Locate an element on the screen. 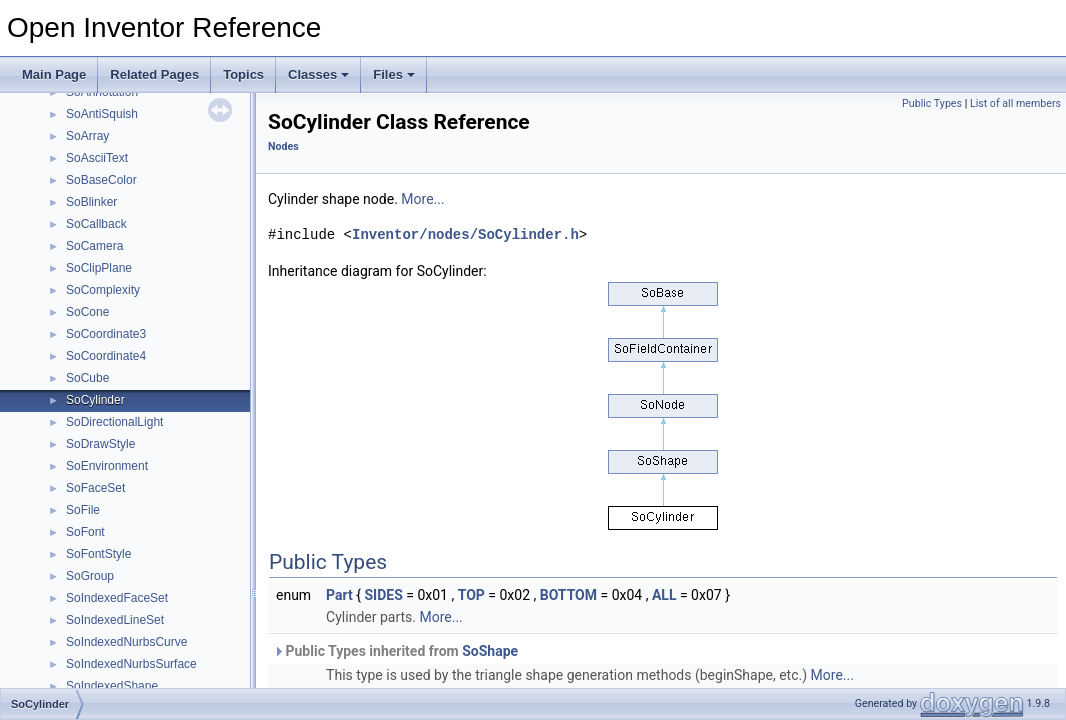 The image size is (1066, 720). Classes is located at coordinates (318, 74).